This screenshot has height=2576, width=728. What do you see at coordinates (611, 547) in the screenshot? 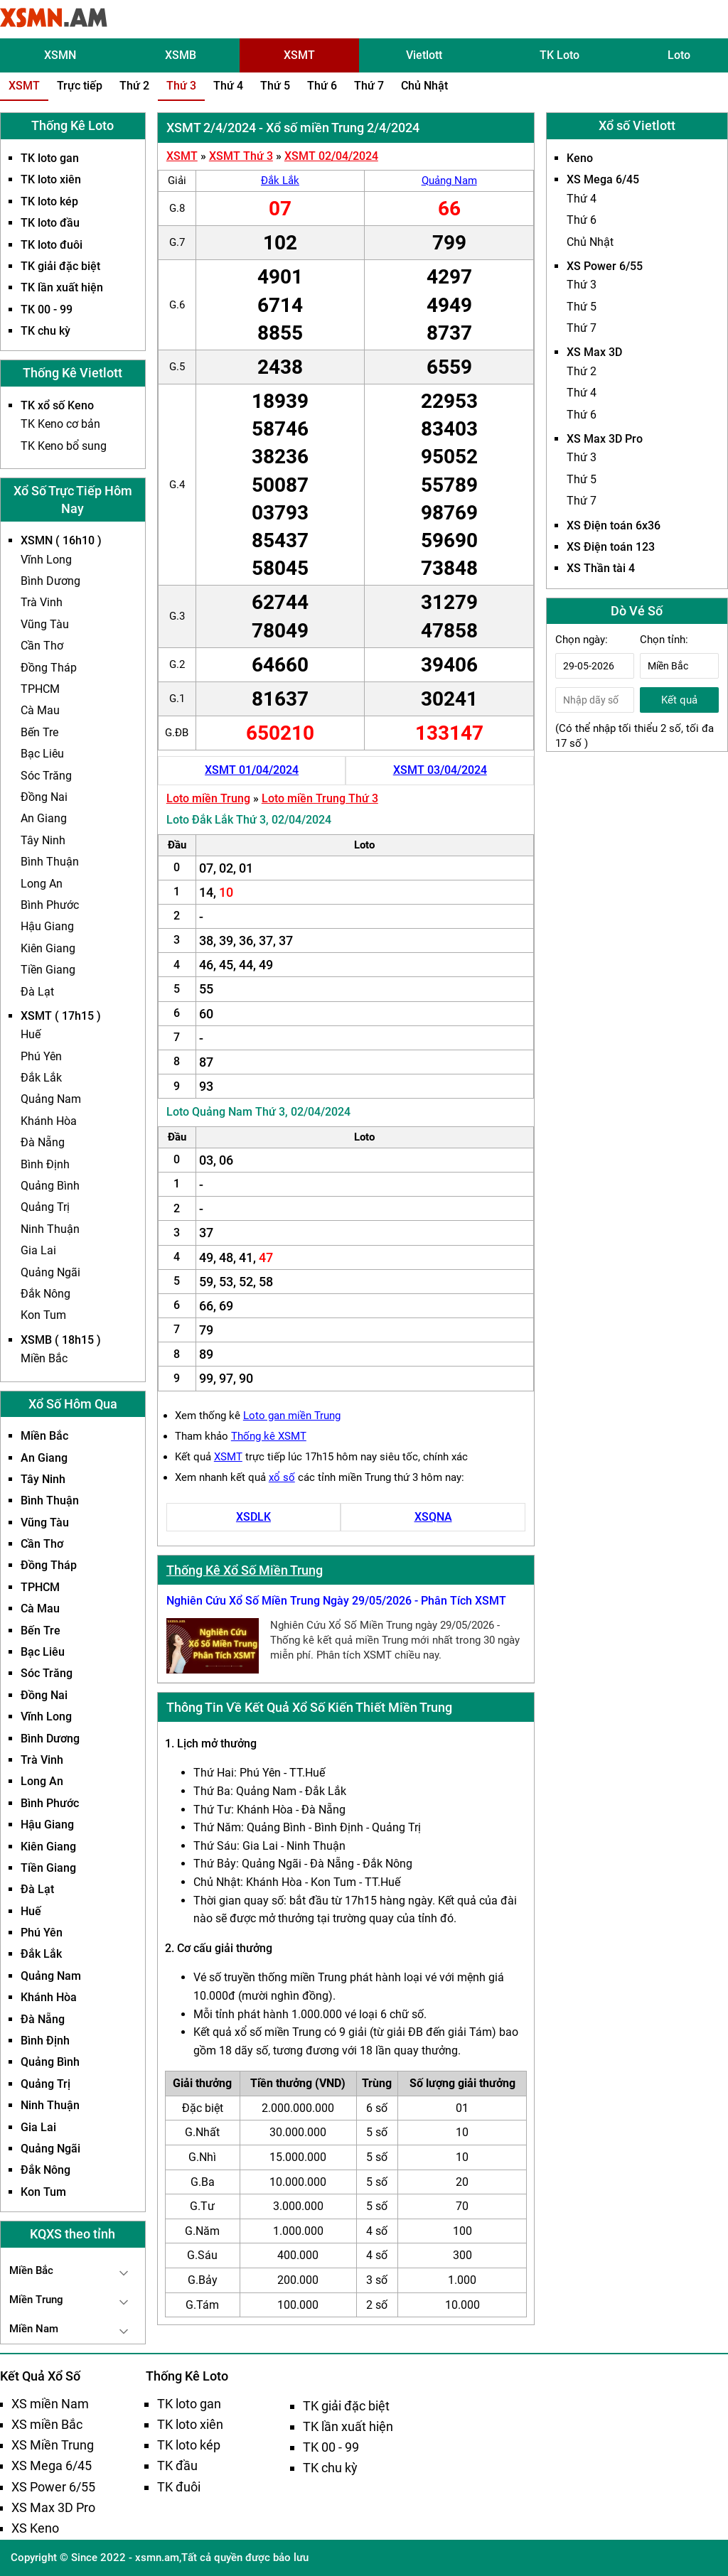
I see `XS Điện toán 123` at bounding box center [611, 547].